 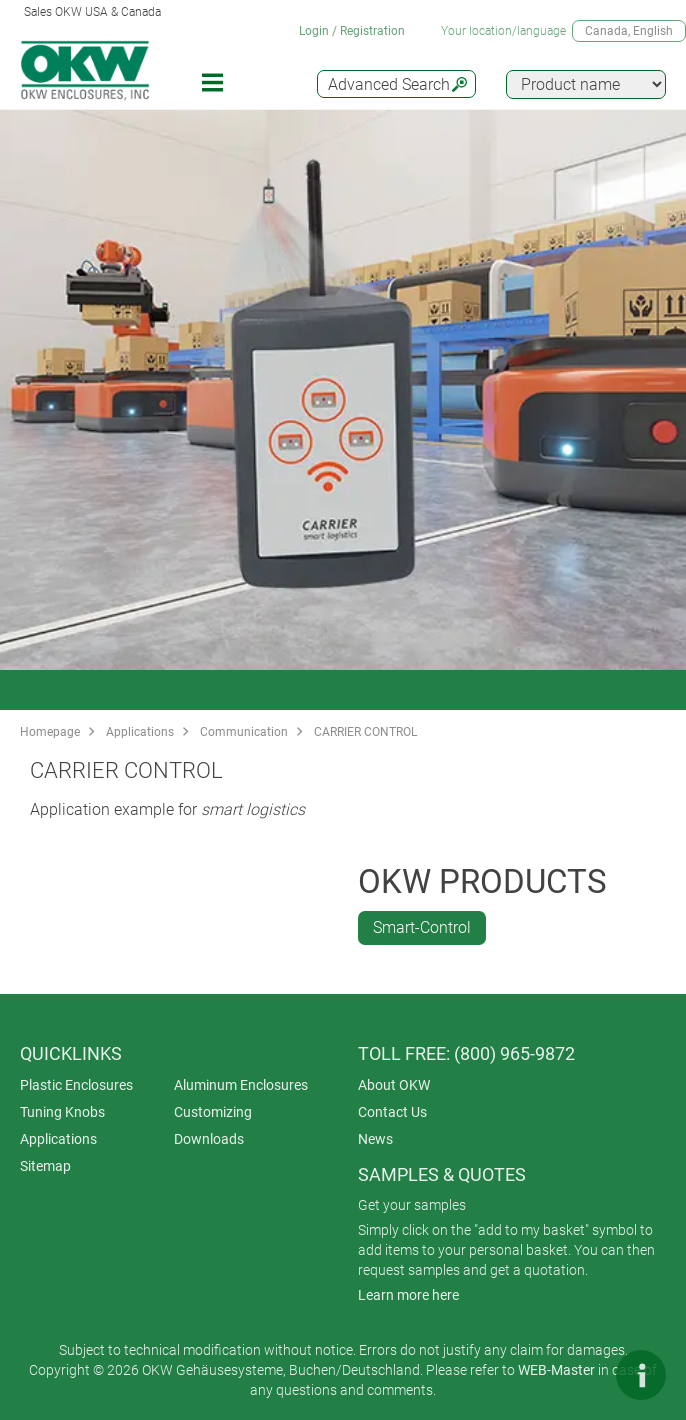 What do you see at coordinates (422, 927) in the screenshot?
I see `Smart-Control` at bounding box center [422, 927].